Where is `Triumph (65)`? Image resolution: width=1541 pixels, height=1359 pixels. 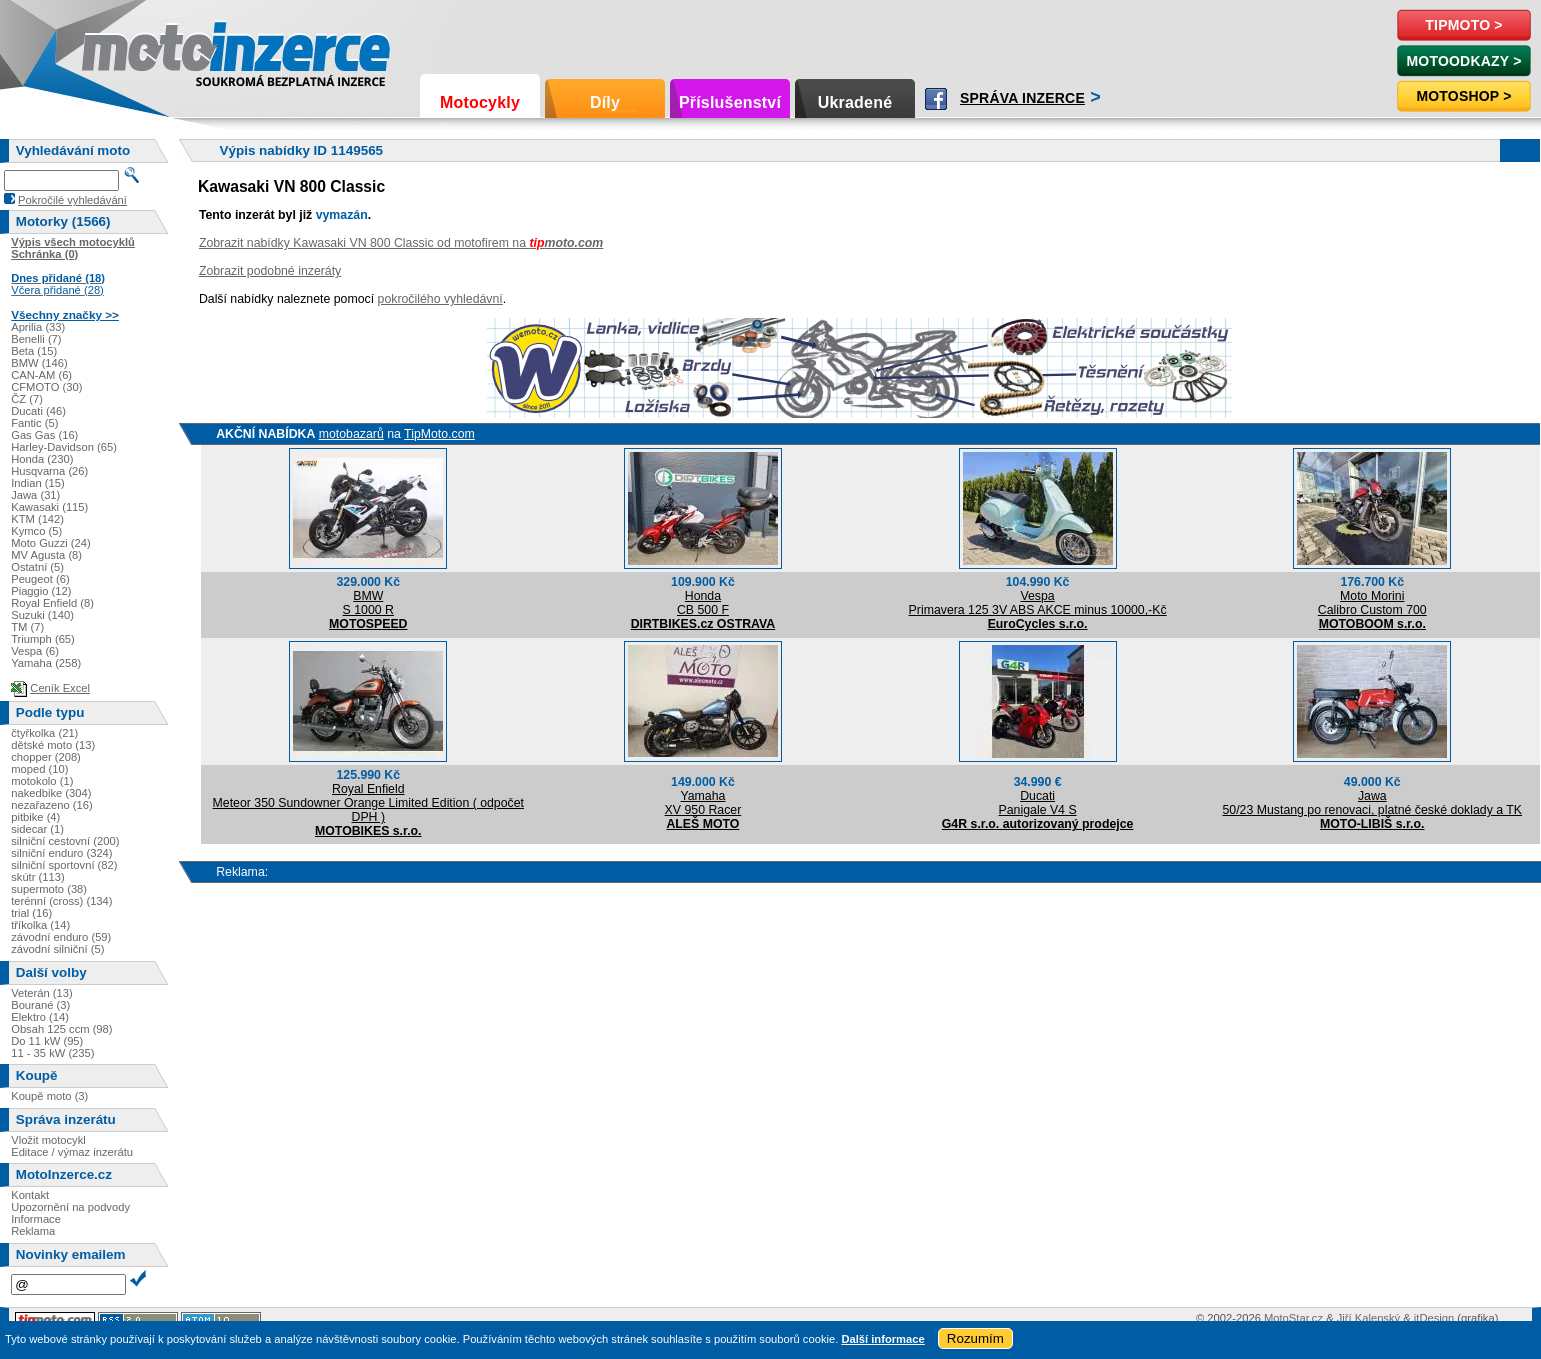
Triumph (65) is located at coordinates (43, 639).